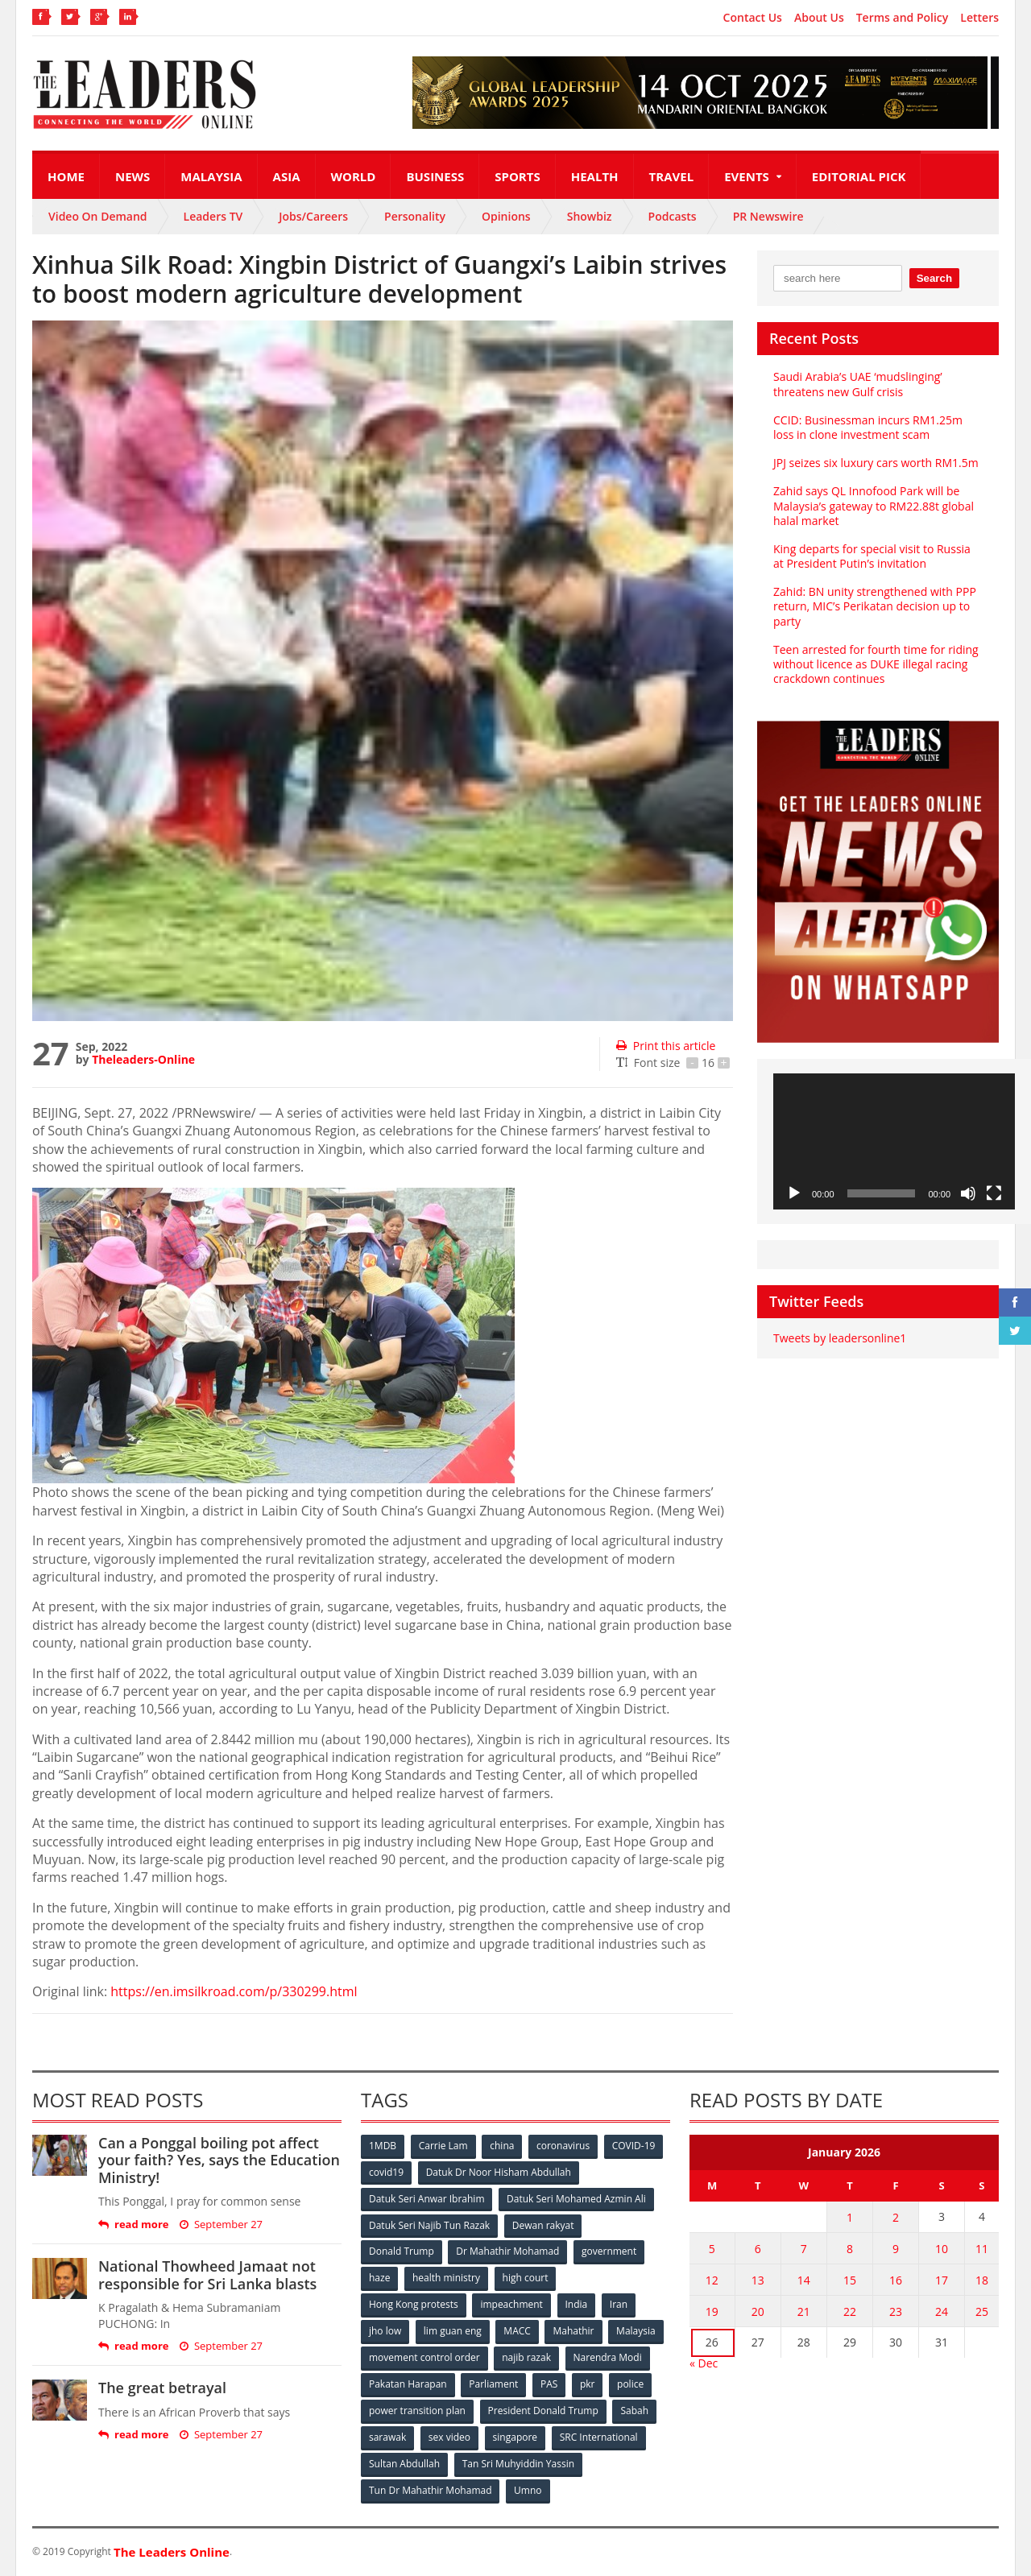 The image size is (1031, 2576). What do you see at coordinates (665, 1045) in the screenshot?
I see `Print this article` at bounding box center [665, 1045].